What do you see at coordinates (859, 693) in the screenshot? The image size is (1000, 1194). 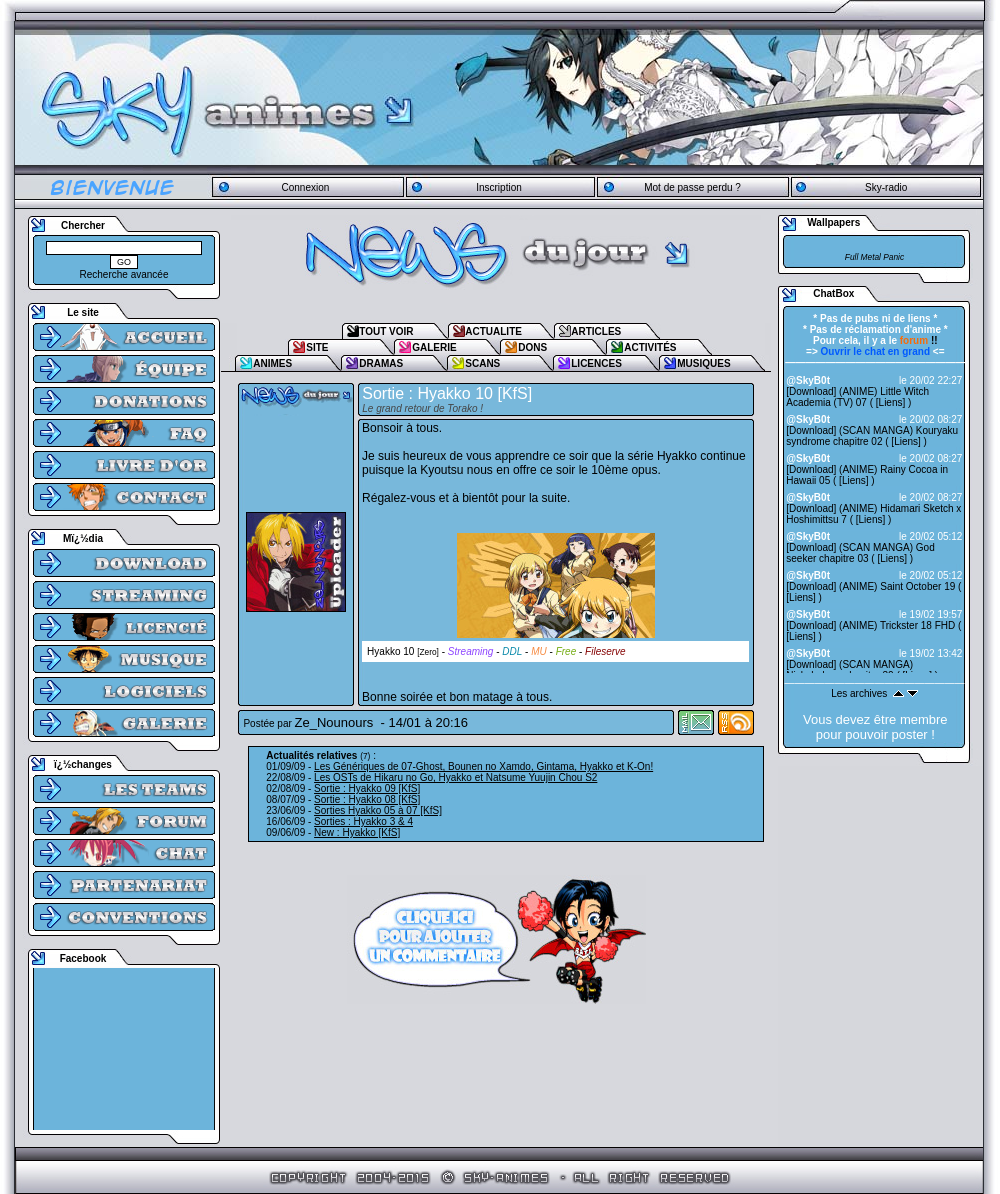 I see `Les archives` at bounding box center [859, 693].